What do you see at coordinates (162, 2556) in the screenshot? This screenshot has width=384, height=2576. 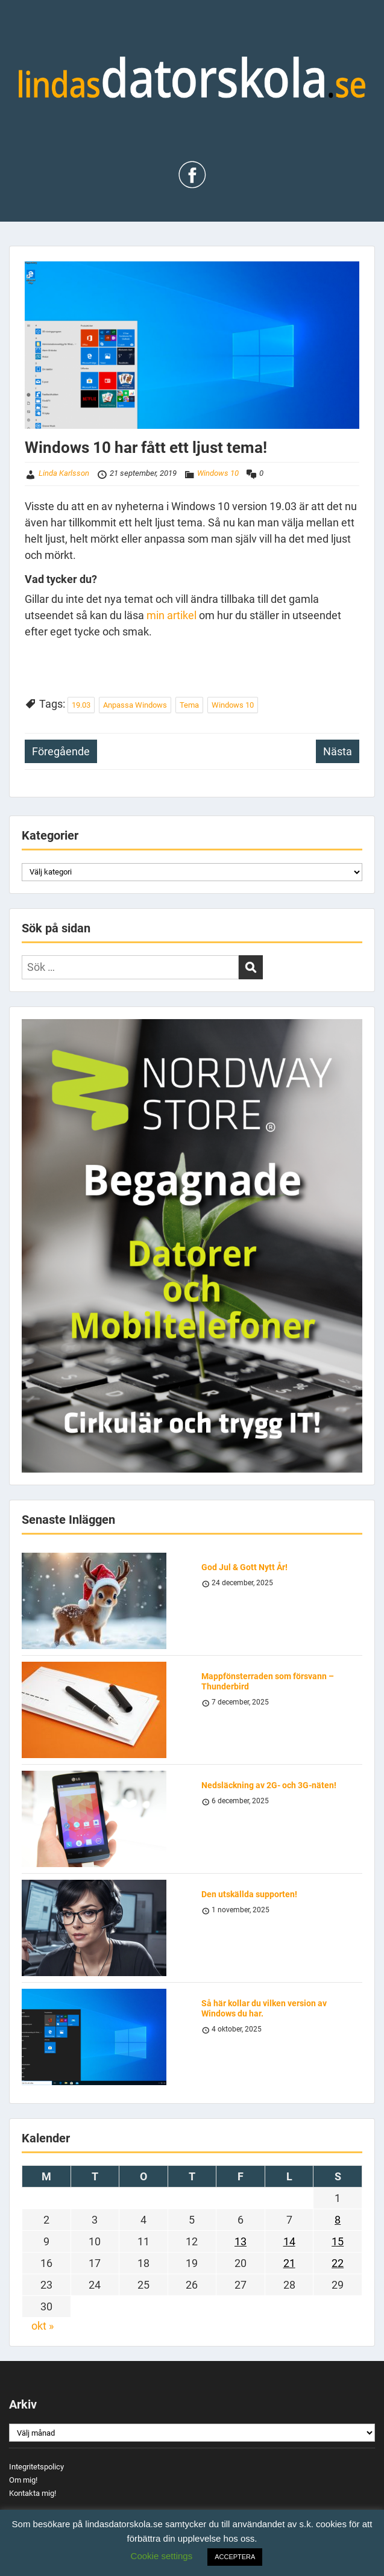 I see `Cookie settings [button]` at bounding box center [162, 2556].